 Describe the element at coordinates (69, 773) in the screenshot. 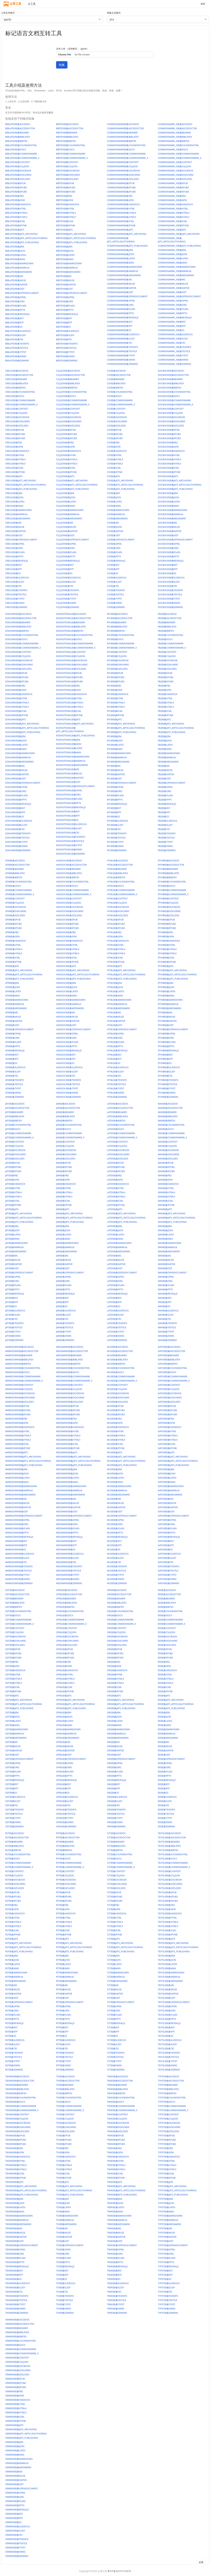

I see `ENDNOTEXML转换MUSE` at that location.